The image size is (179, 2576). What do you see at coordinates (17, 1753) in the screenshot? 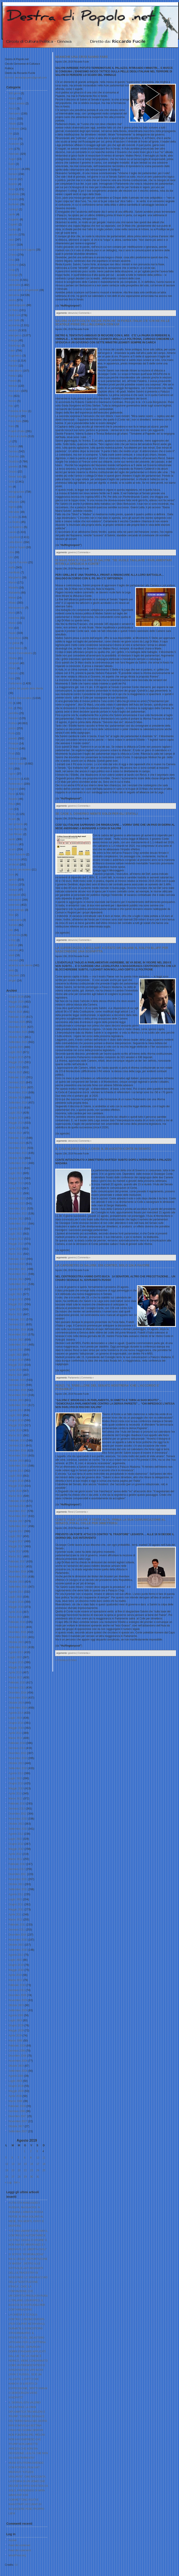
I see `Dicembre 2013` at bounding box center [17, 1753].